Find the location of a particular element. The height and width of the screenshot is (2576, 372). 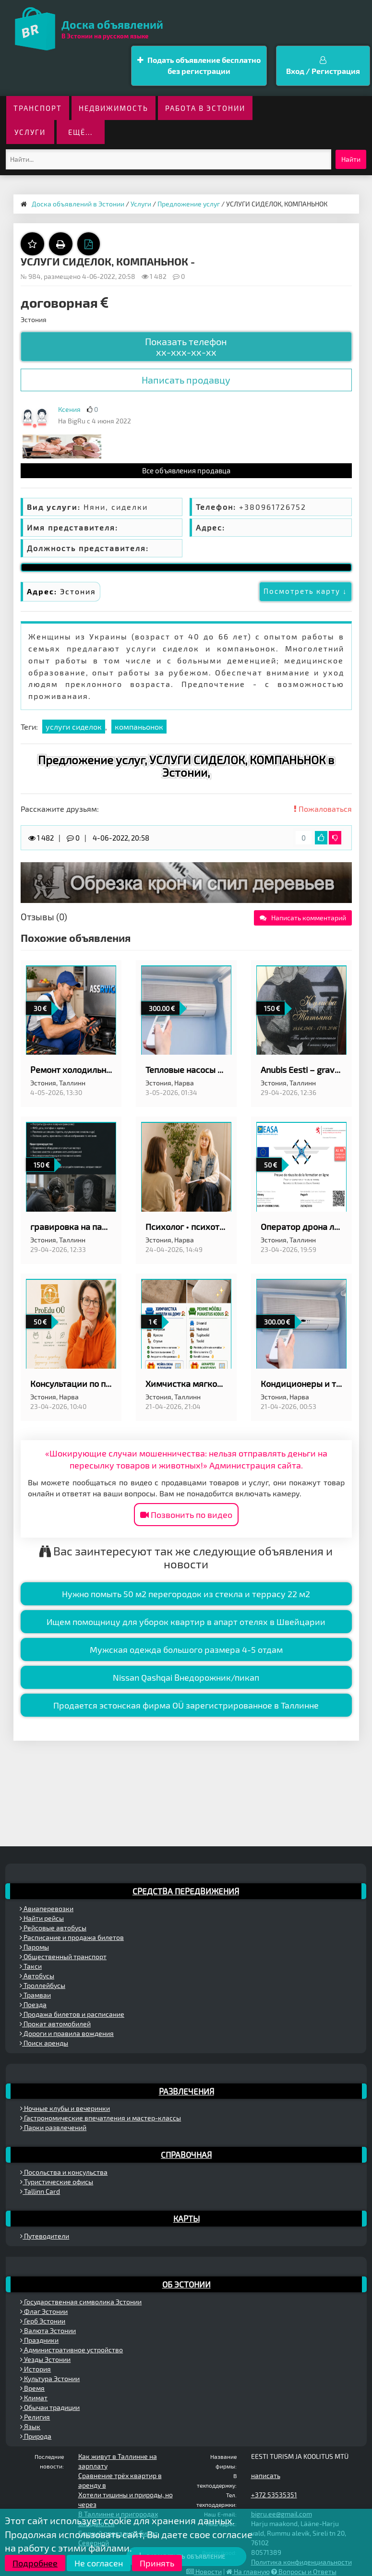

Троллейбусы is located at coordinates (42, 1985).